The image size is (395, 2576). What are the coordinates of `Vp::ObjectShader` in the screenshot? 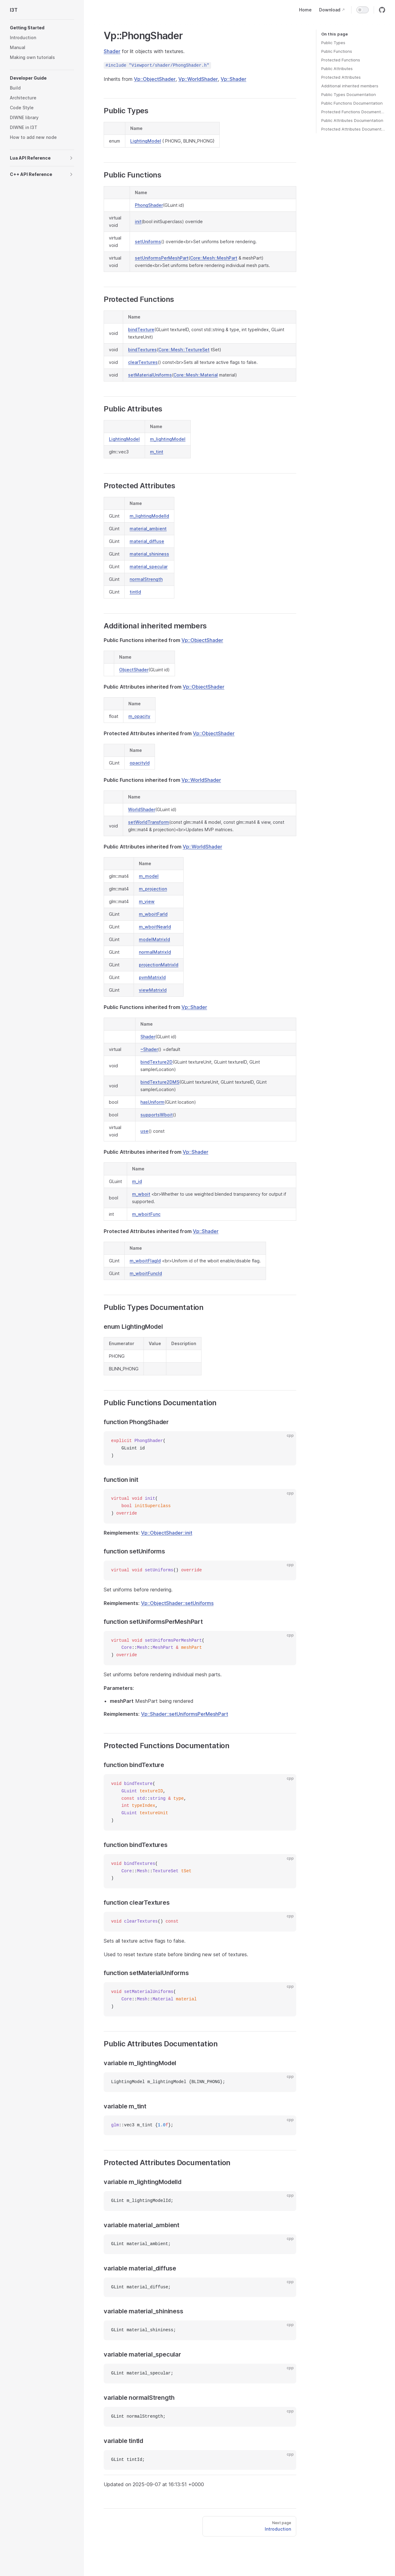 It's located at (155, 79).